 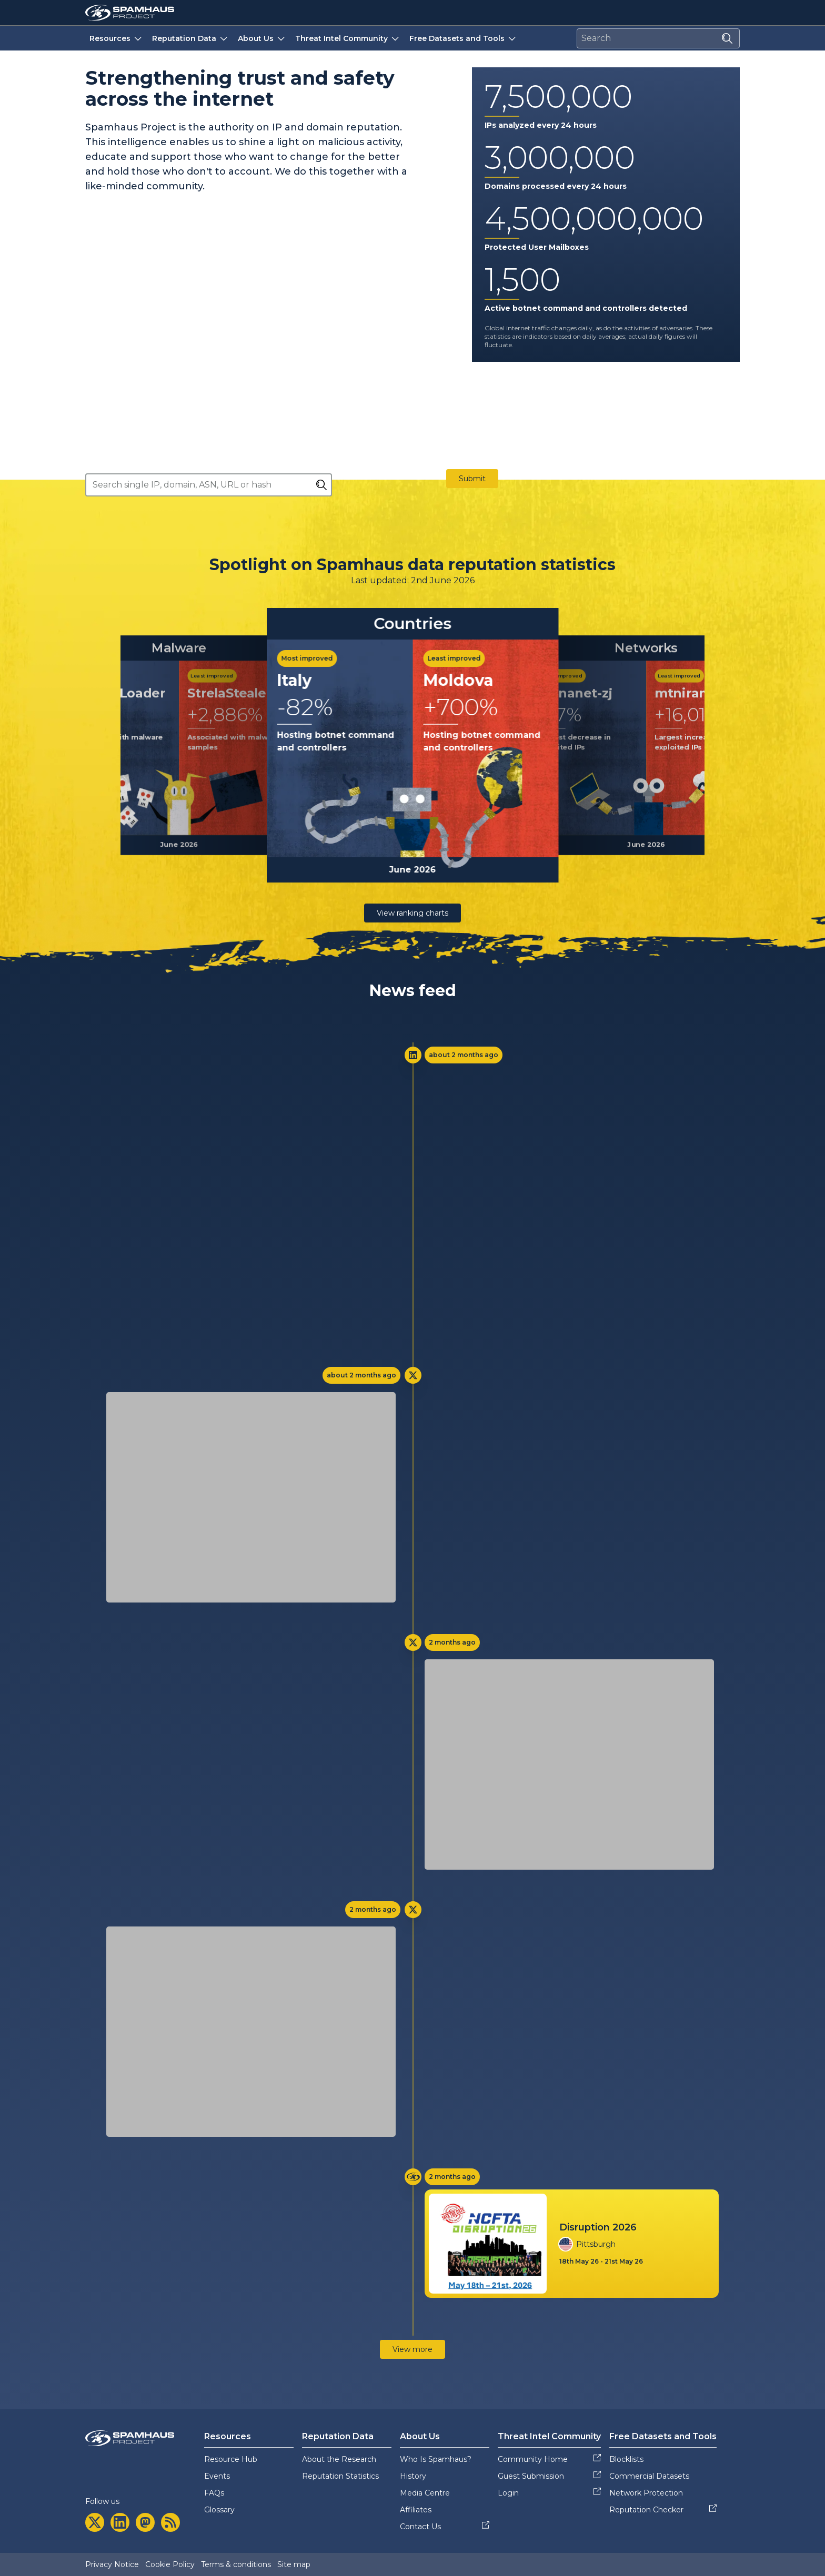 I want to click on [rss], so click(x=170, y=2522).